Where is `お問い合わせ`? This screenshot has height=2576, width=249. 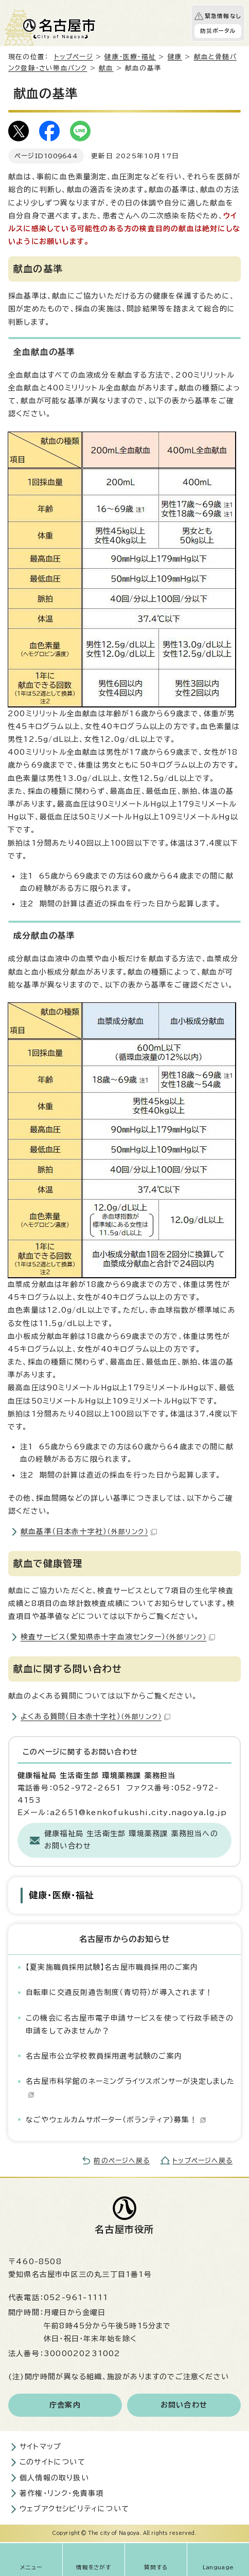 お問い合わせ is located at coordinates (184, 2405).